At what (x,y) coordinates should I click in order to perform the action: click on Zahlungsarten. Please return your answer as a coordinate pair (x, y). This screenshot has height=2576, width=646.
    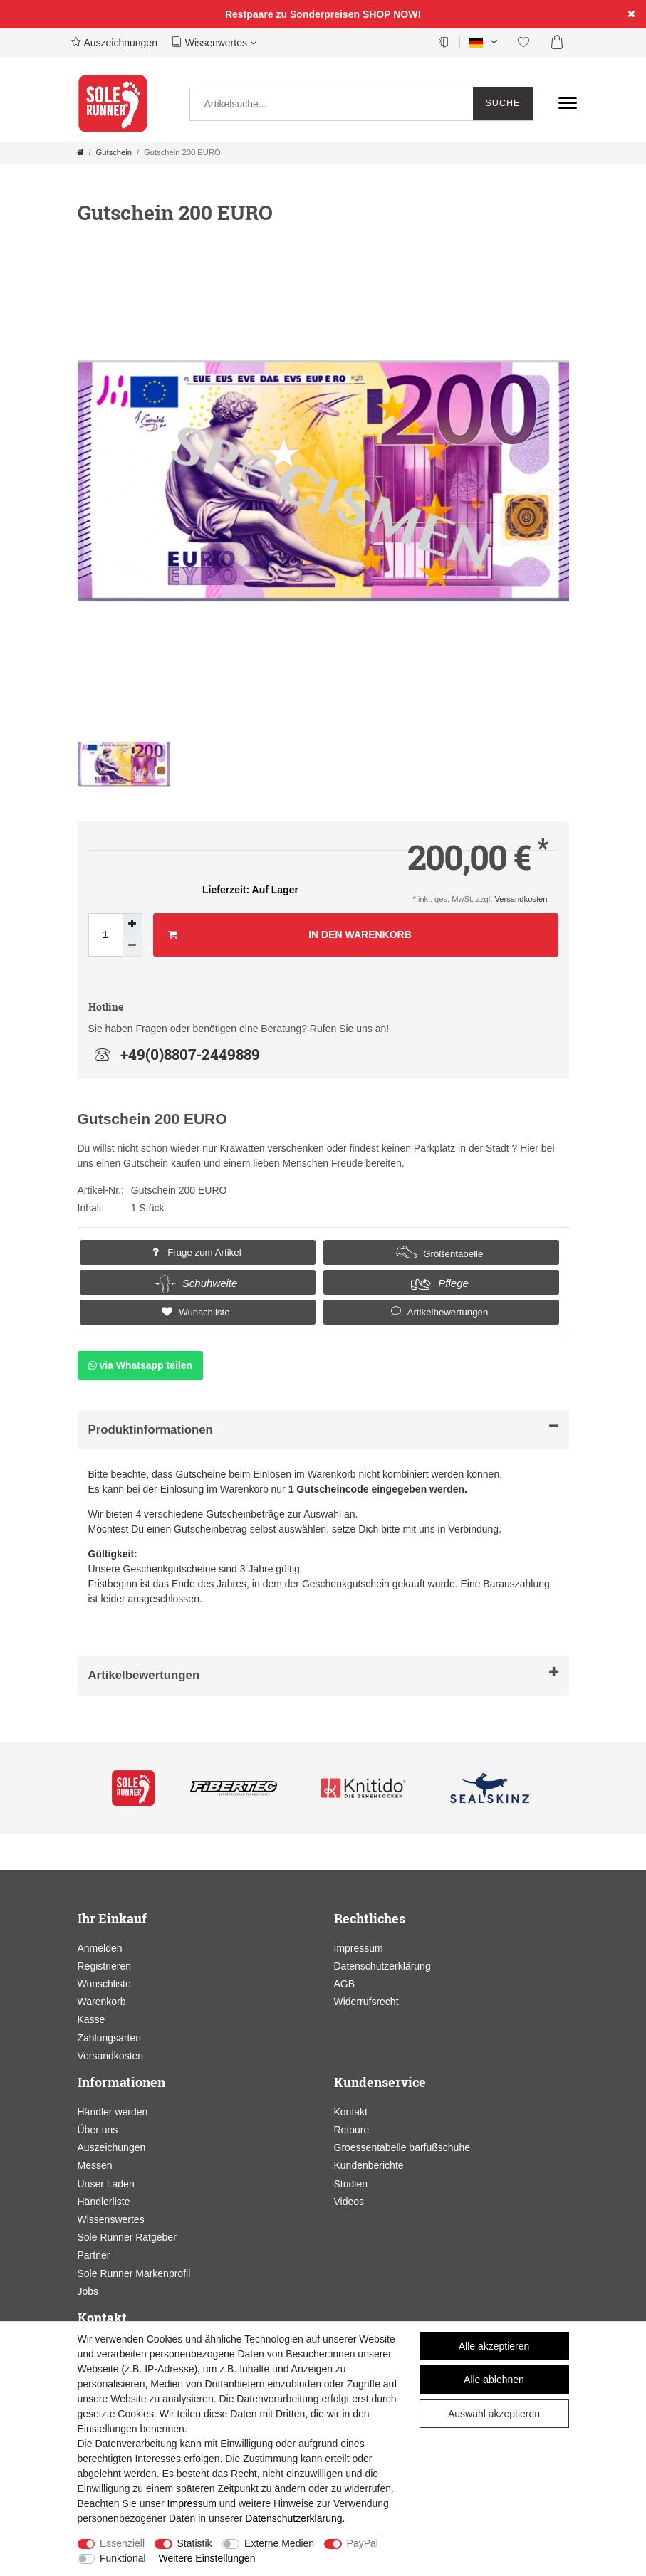
    Looking at the image, I should click on (110, 2038).